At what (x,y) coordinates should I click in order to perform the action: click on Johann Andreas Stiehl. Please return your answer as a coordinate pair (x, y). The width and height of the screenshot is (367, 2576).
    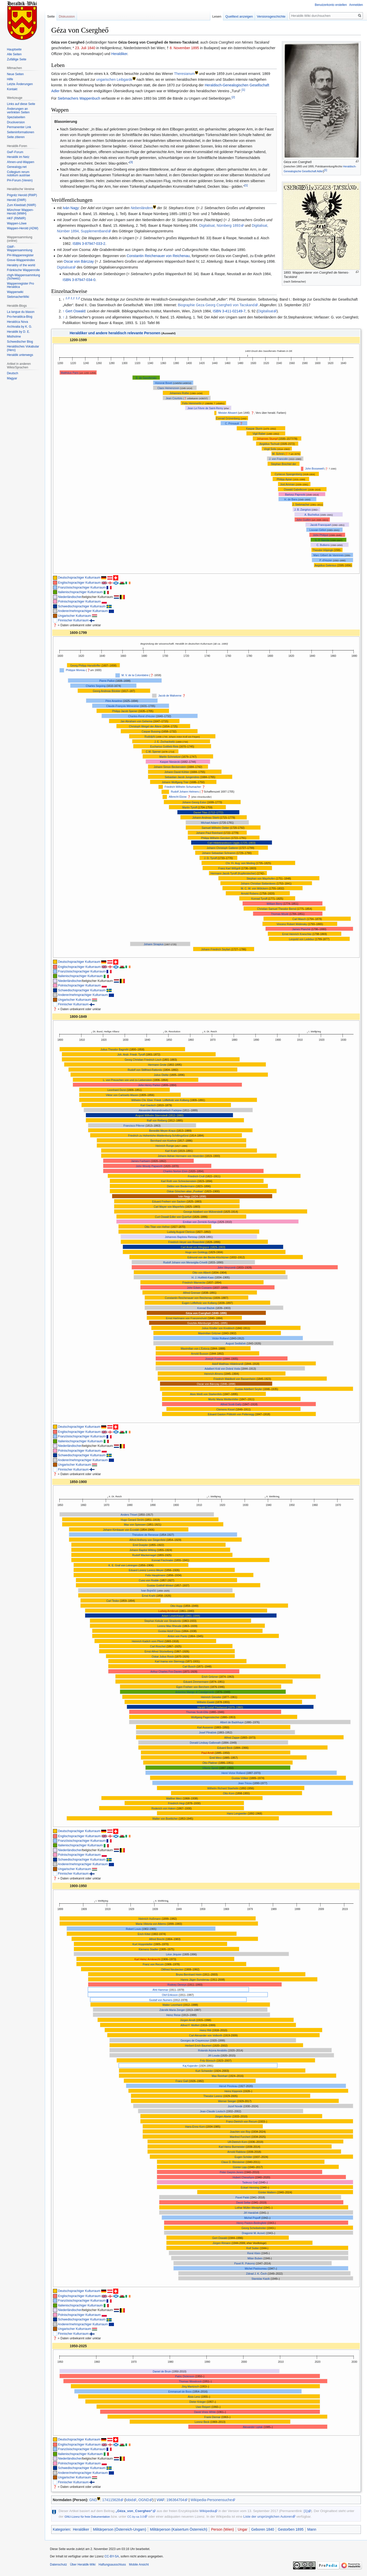
    Looking at the image, I should click on (205, 817).